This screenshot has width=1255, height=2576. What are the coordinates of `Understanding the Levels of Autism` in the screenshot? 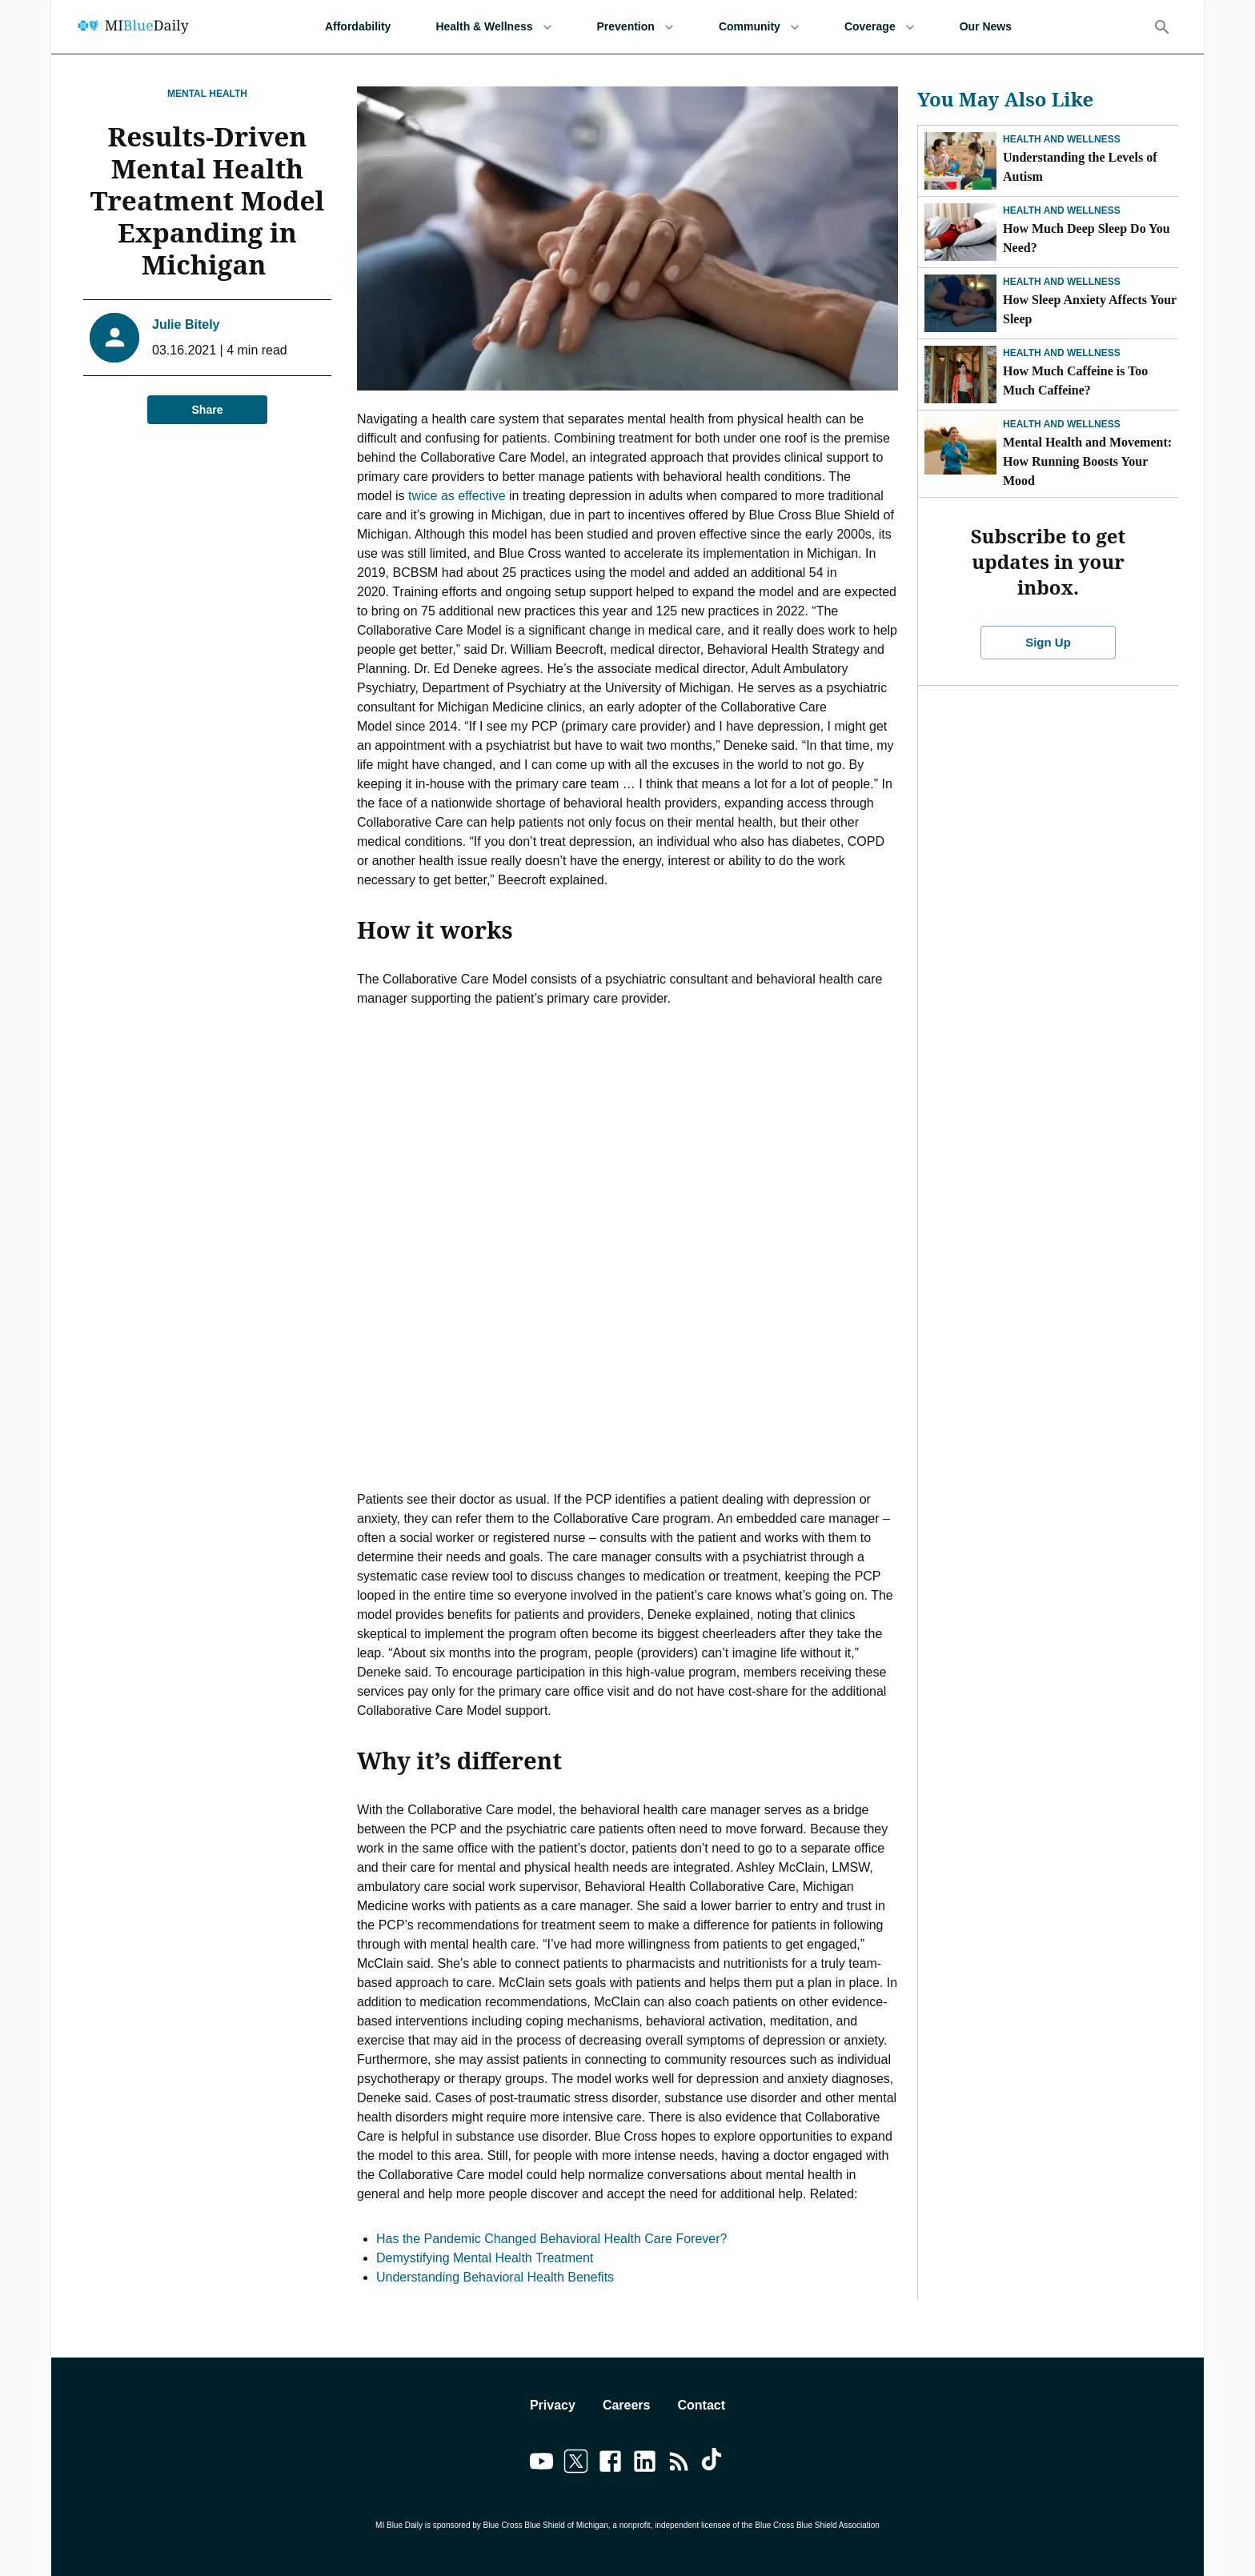 It's located at (1080, 166).